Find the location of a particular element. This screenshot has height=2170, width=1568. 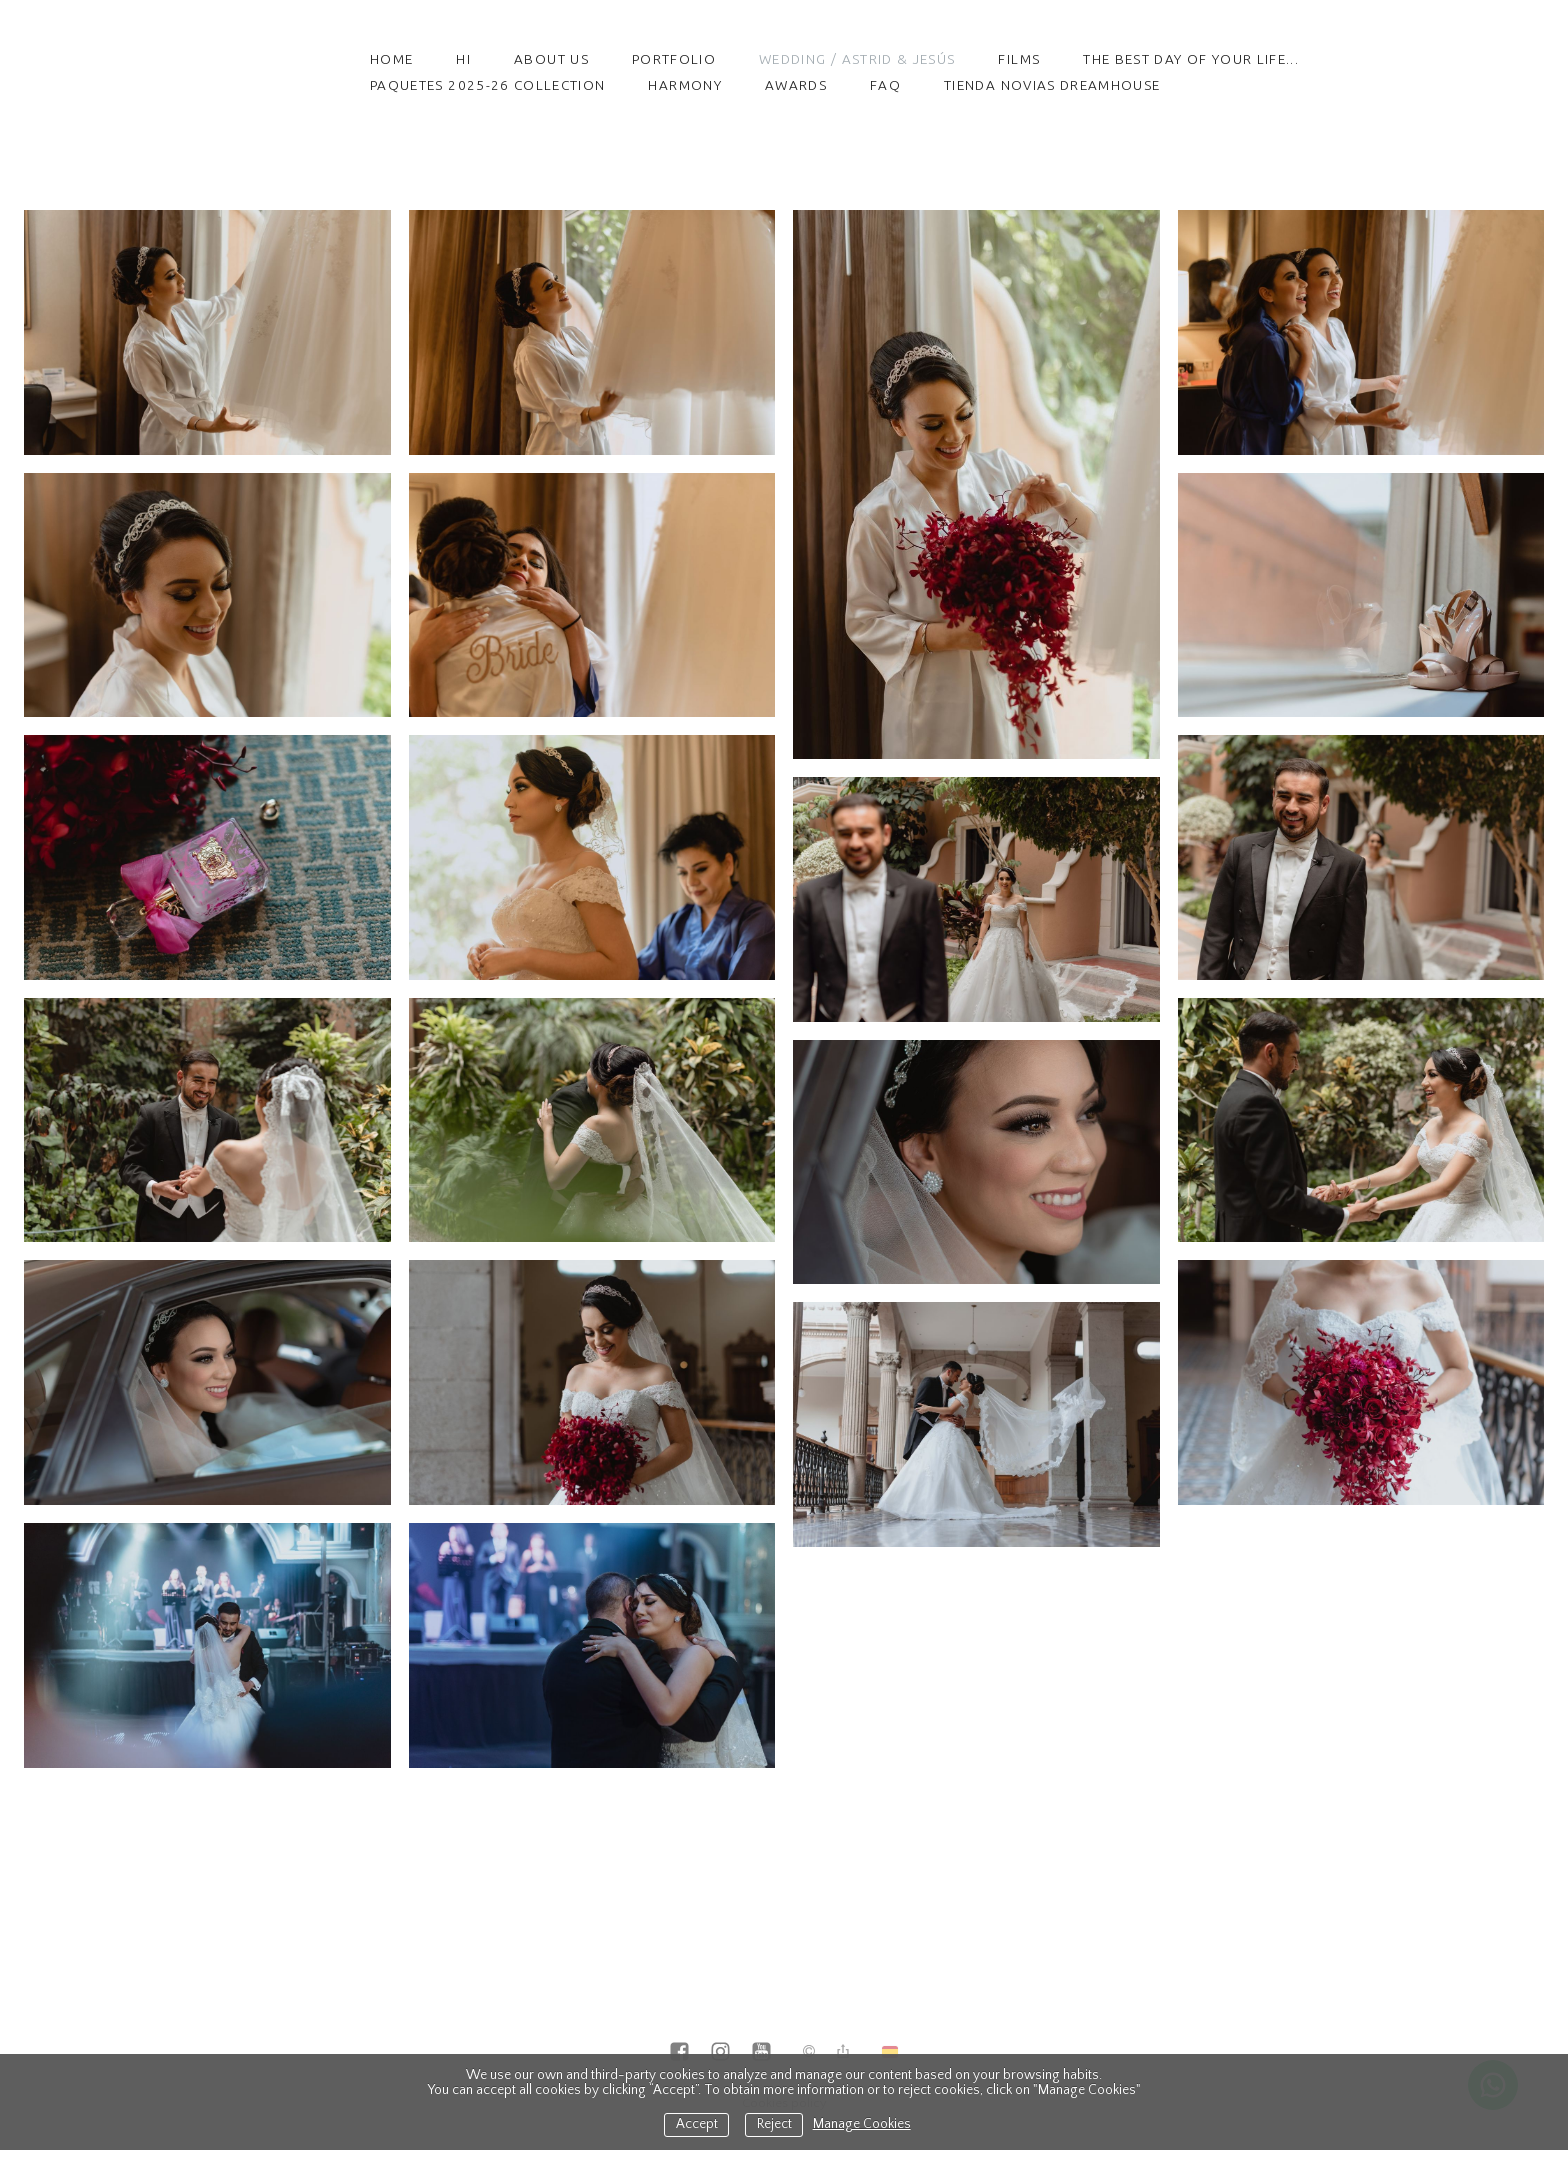

Reject is located at coordinates (774, 2124).